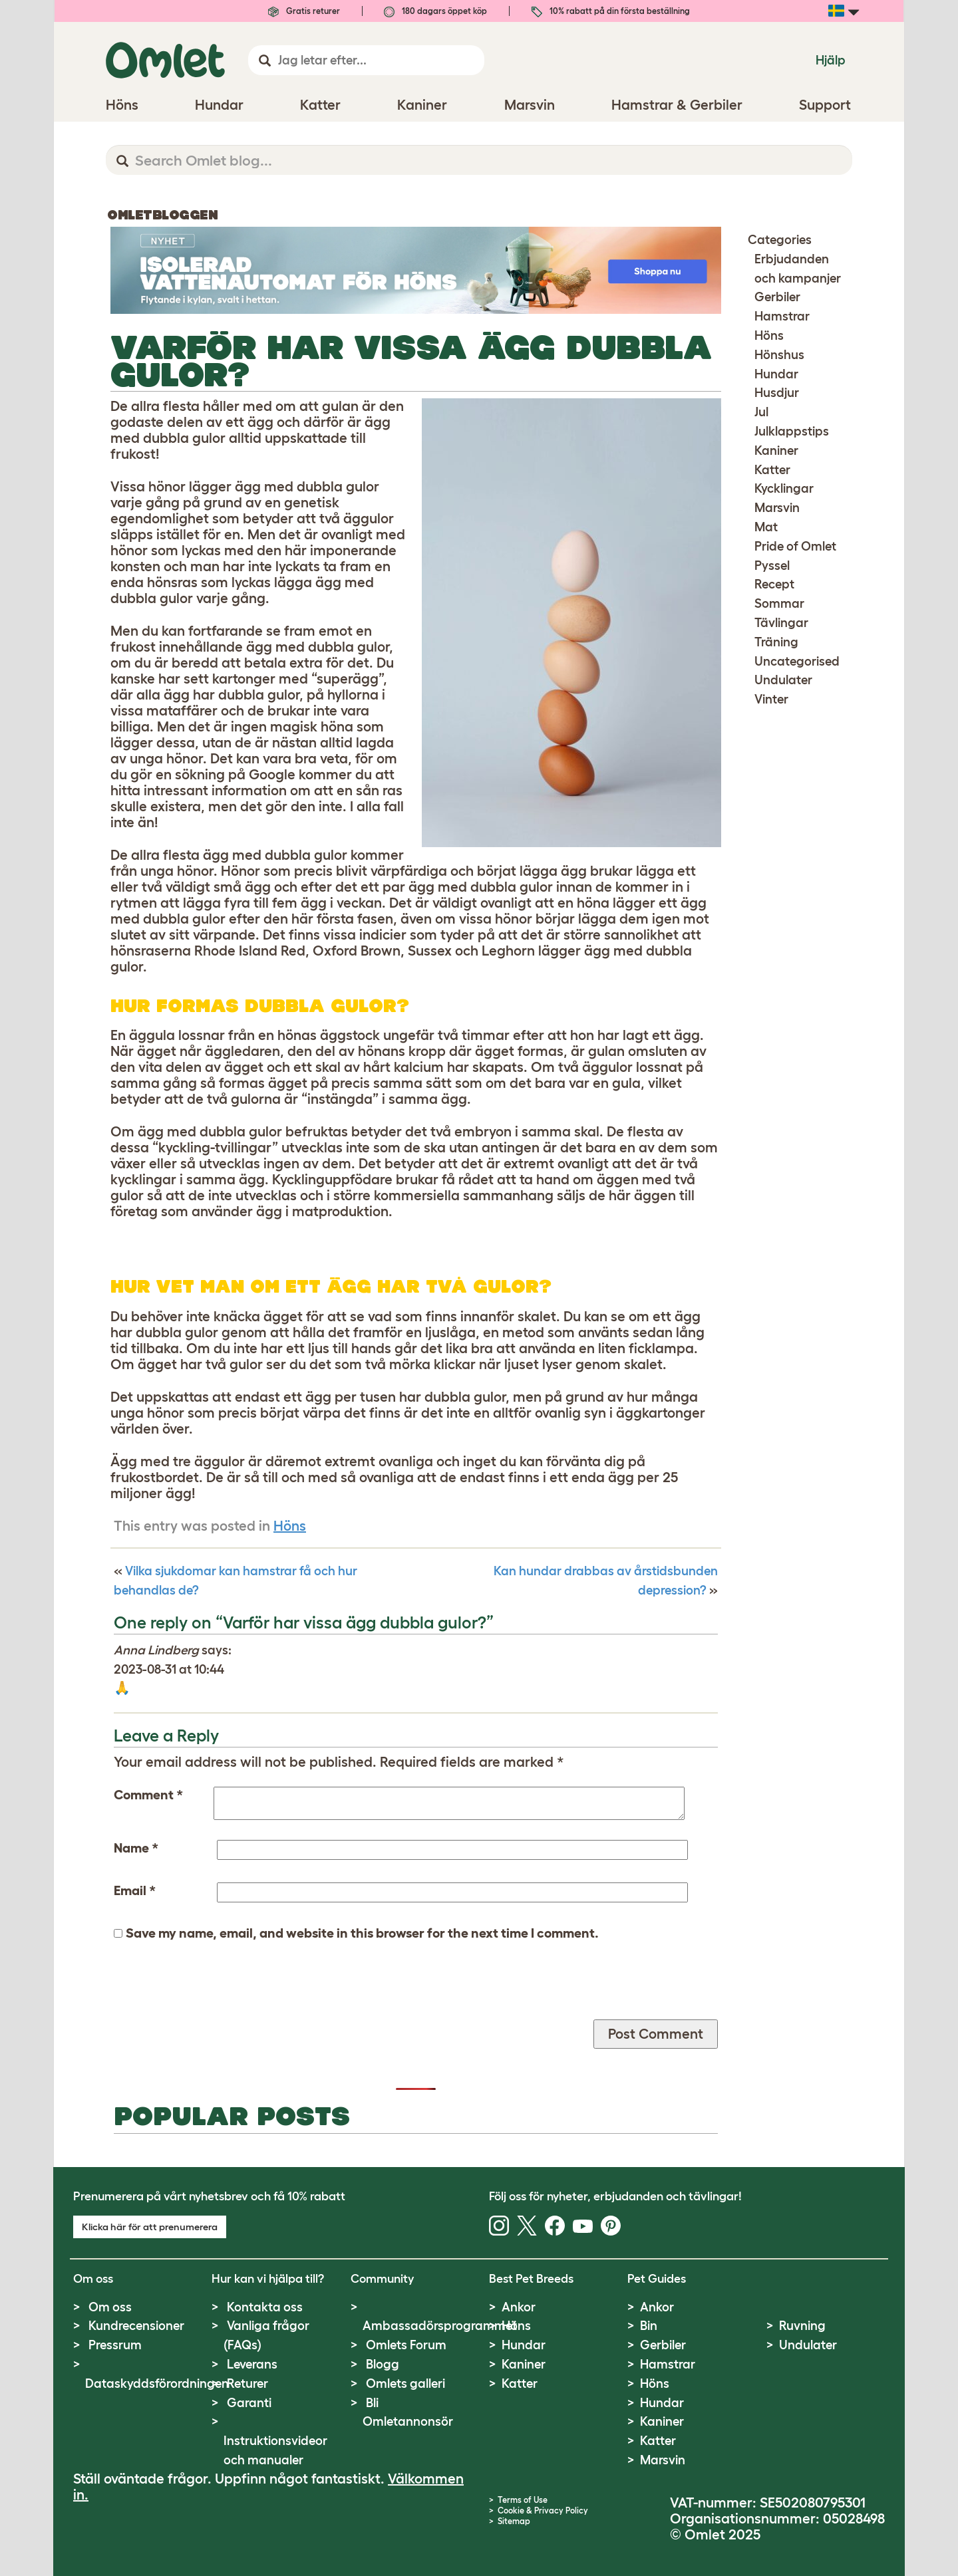 The height and width of the screenshot is (2576, 958). Describe the element at coordinates (543, 2510) in the screenshot. I see `Cookie & Privacy Policy` at that location.